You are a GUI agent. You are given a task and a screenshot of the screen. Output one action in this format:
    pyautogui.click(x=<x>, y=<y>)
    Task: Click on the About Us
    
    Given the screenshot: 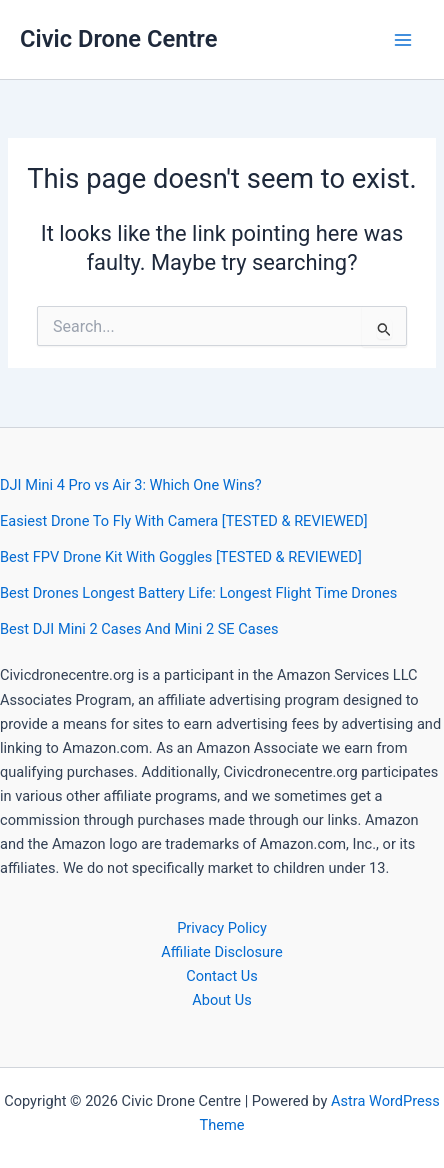 What is the action you would take?
    pyautogui.click(x=221, y=1000)
    